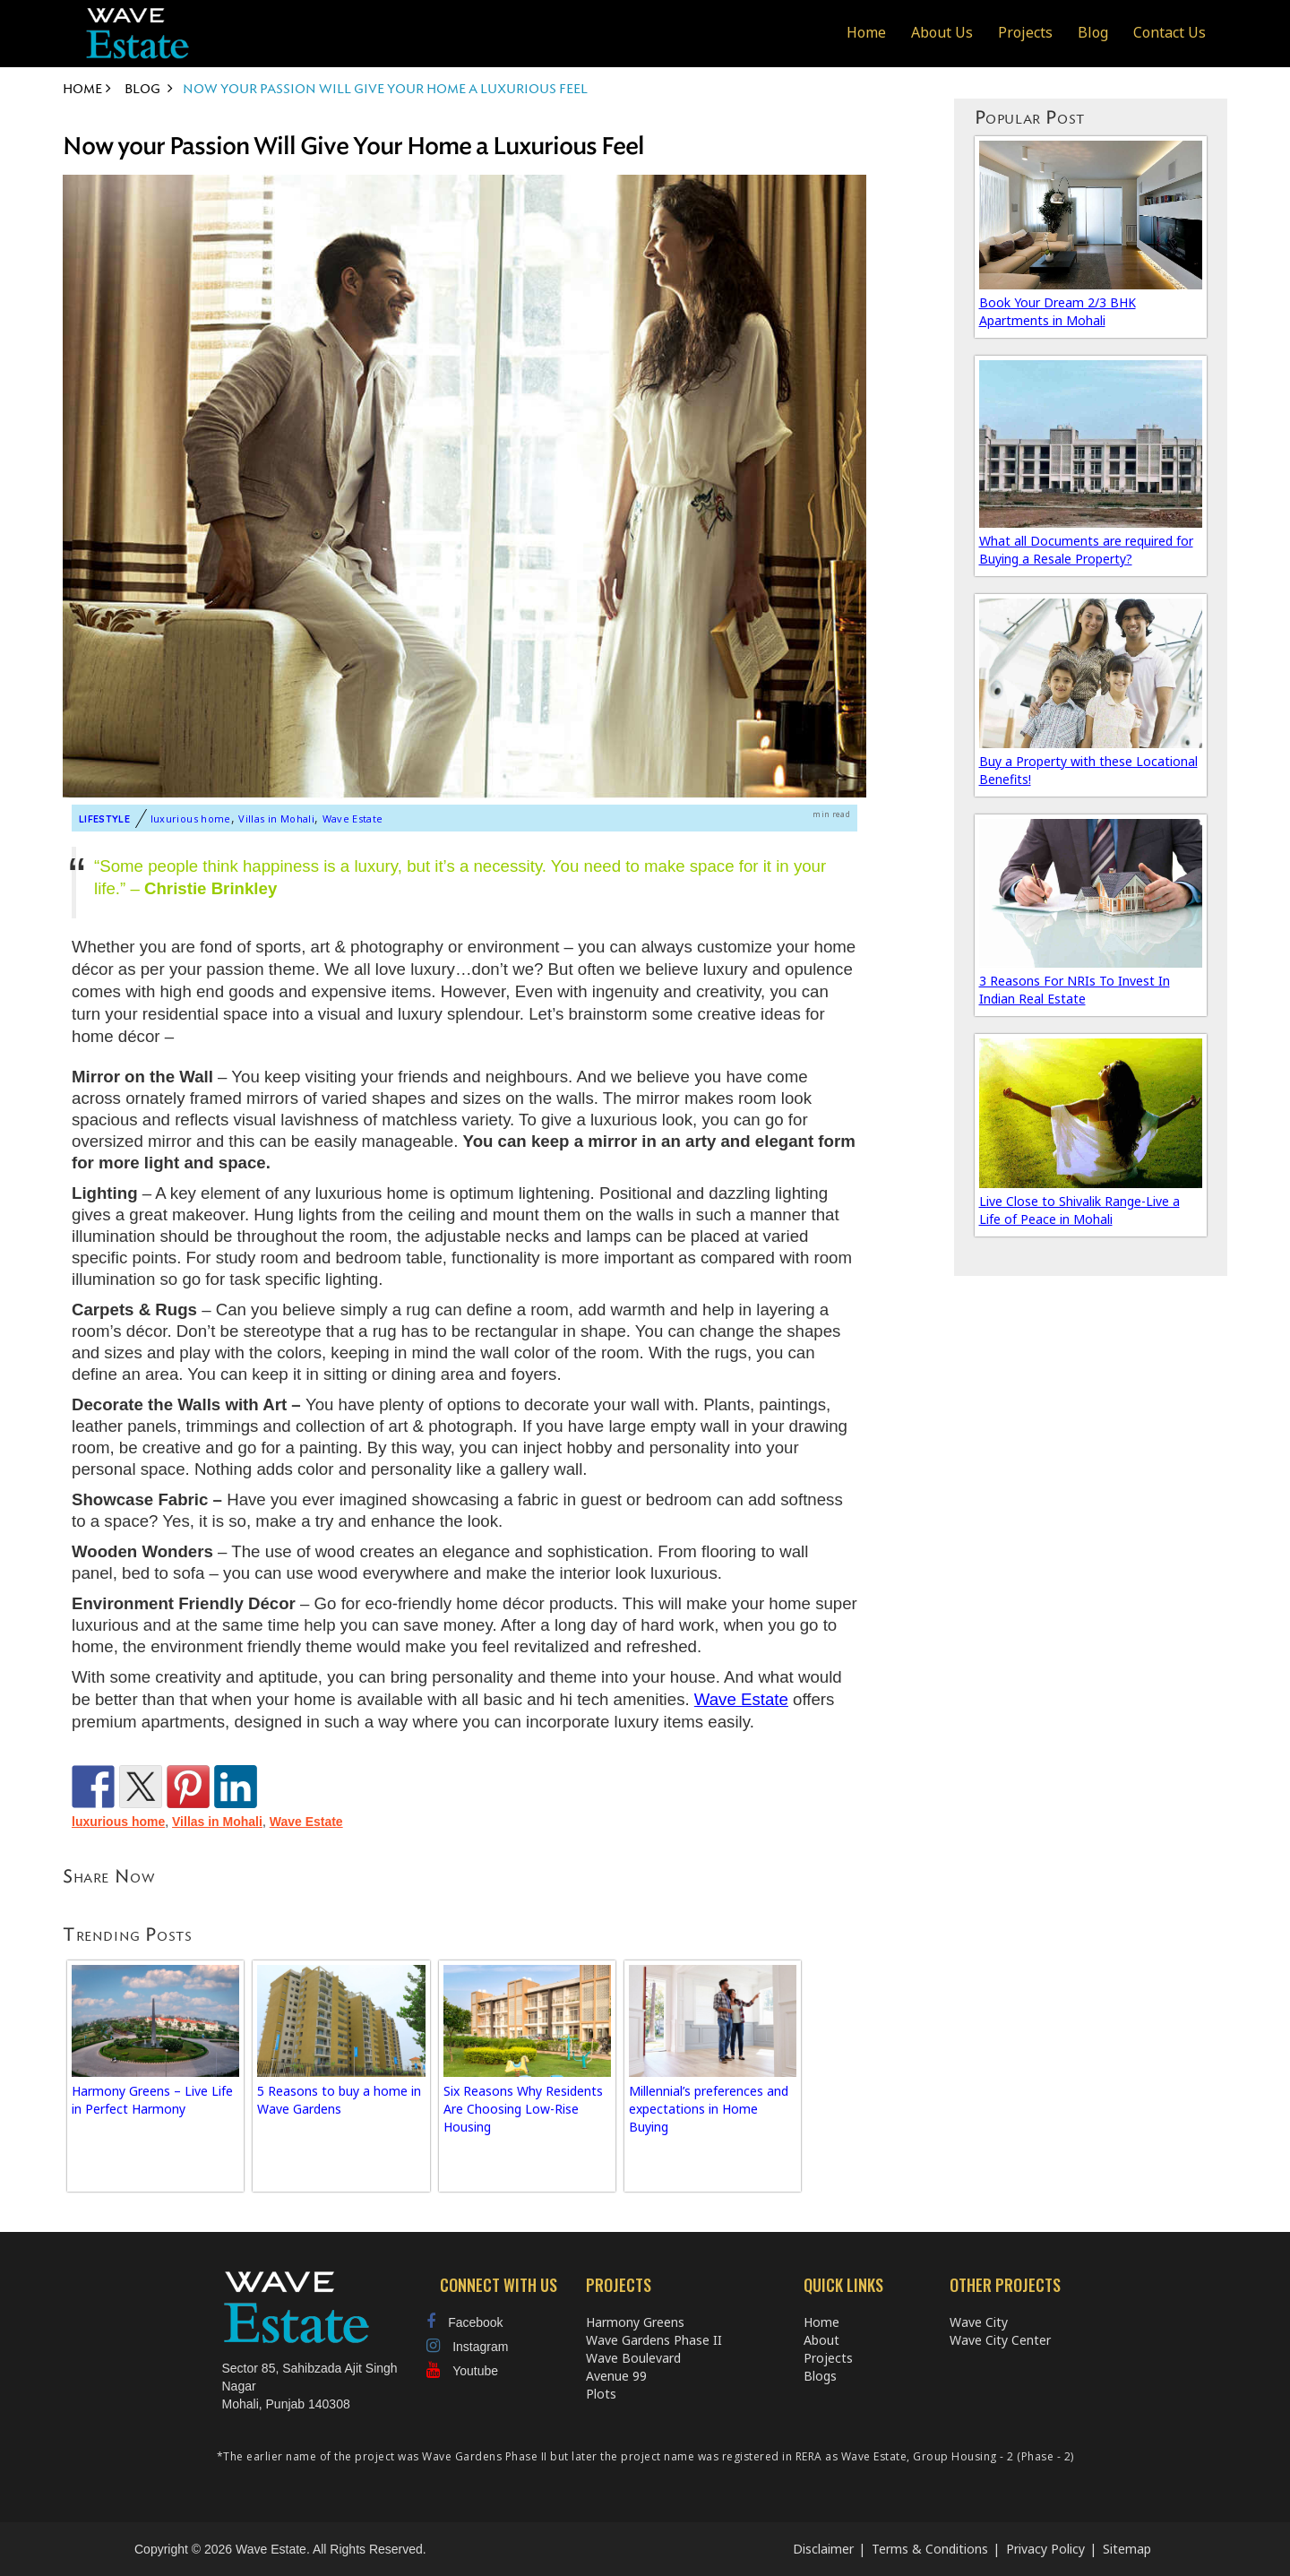 The width and height of the screenshot is (1290, 2576). I want to click on 5 Reasons to buy a home in Wave Gardens, so click(339, 2099).